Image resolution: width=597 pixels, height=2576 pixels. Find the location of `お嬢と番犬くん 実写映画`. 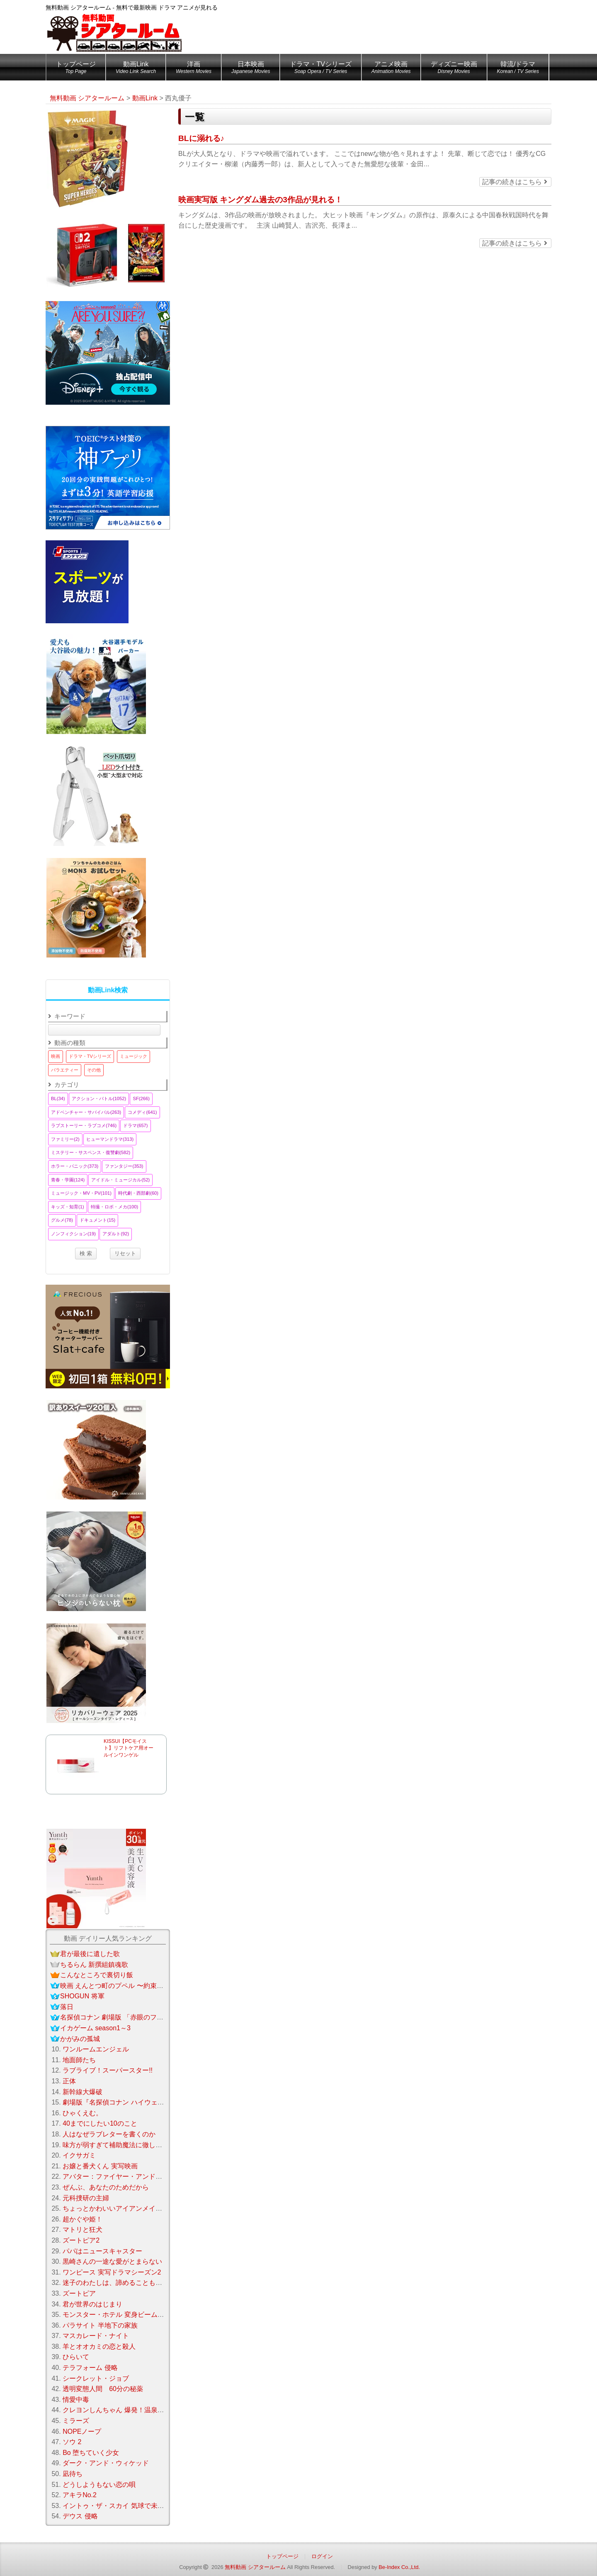

お嬢と番犬くん 実写映画 is located at coordinates (100, 2166).